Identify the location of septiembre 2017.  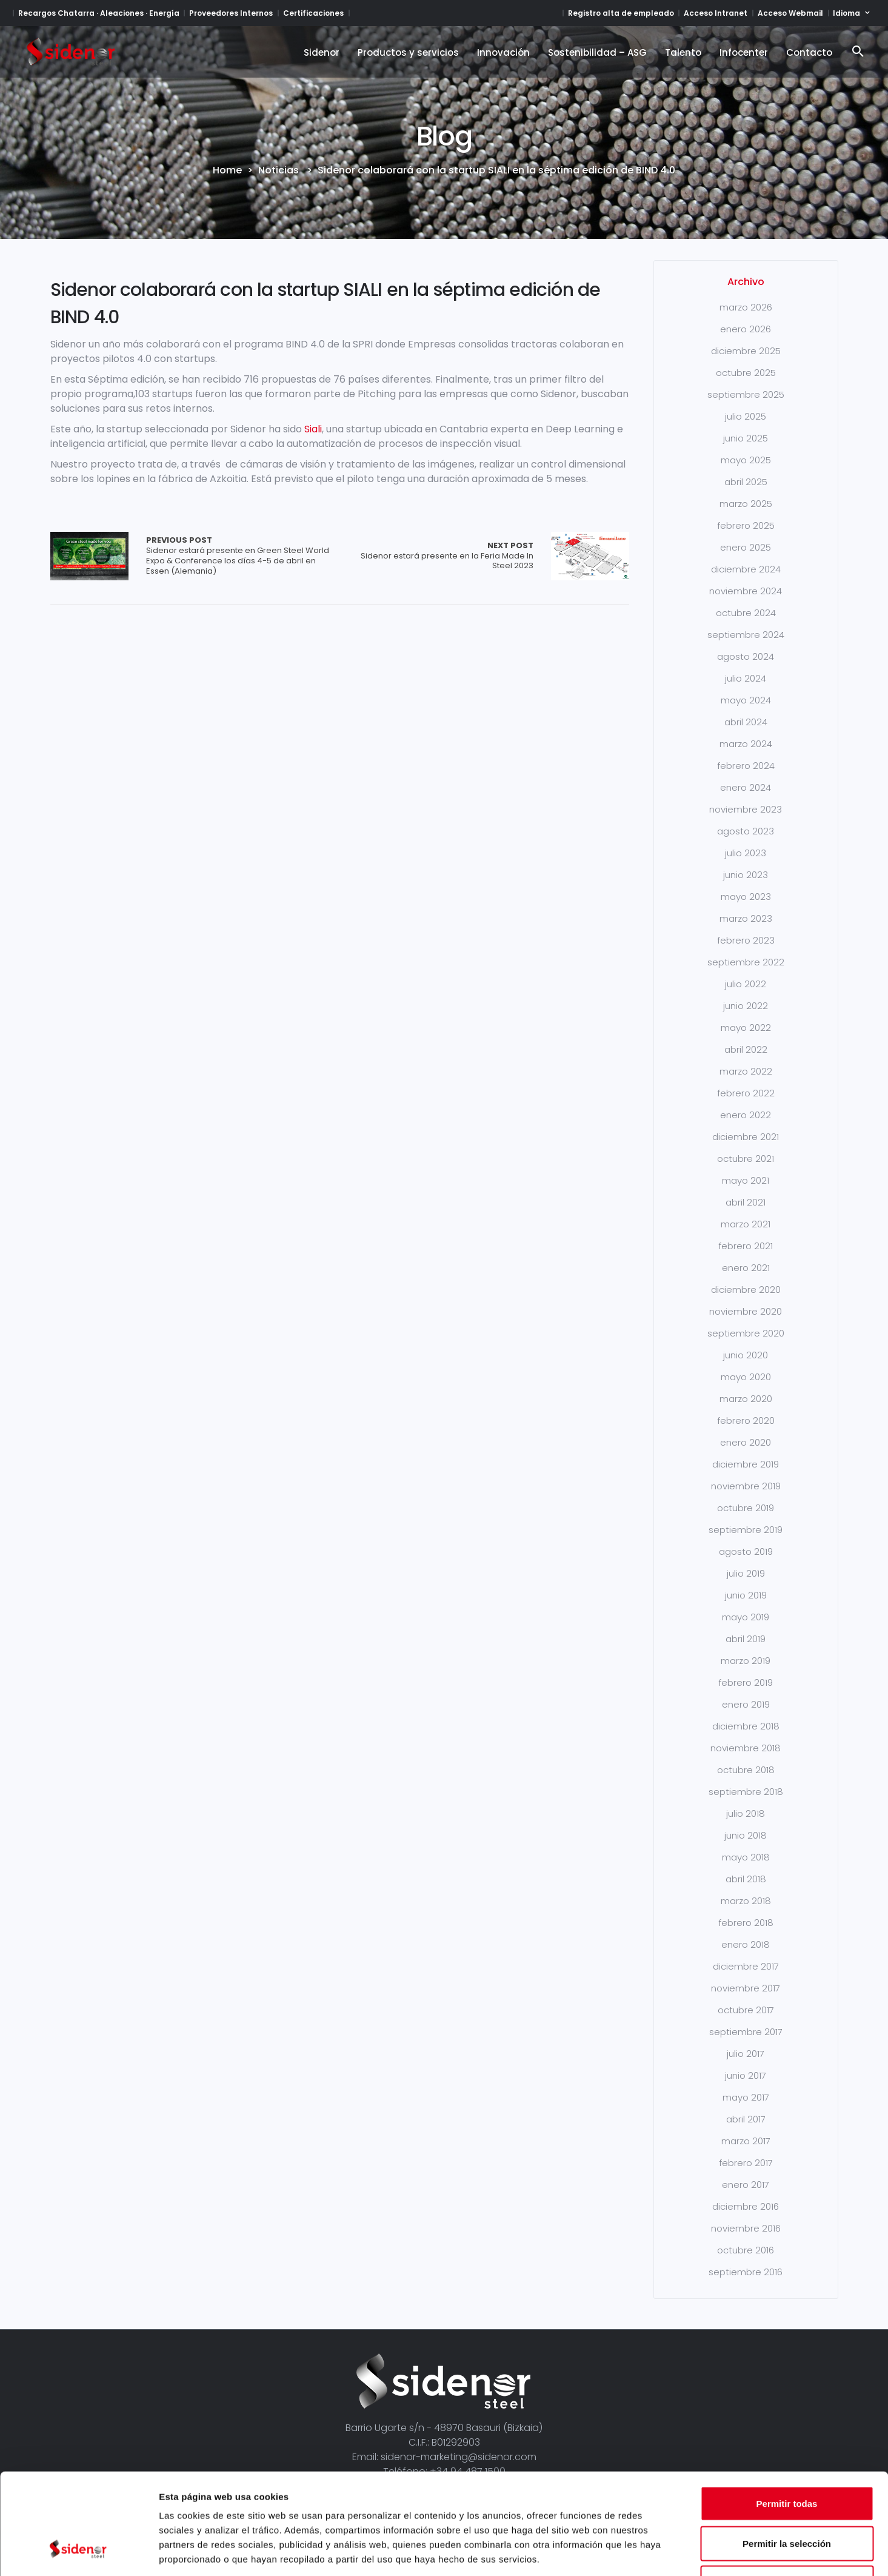
(746, 2031).